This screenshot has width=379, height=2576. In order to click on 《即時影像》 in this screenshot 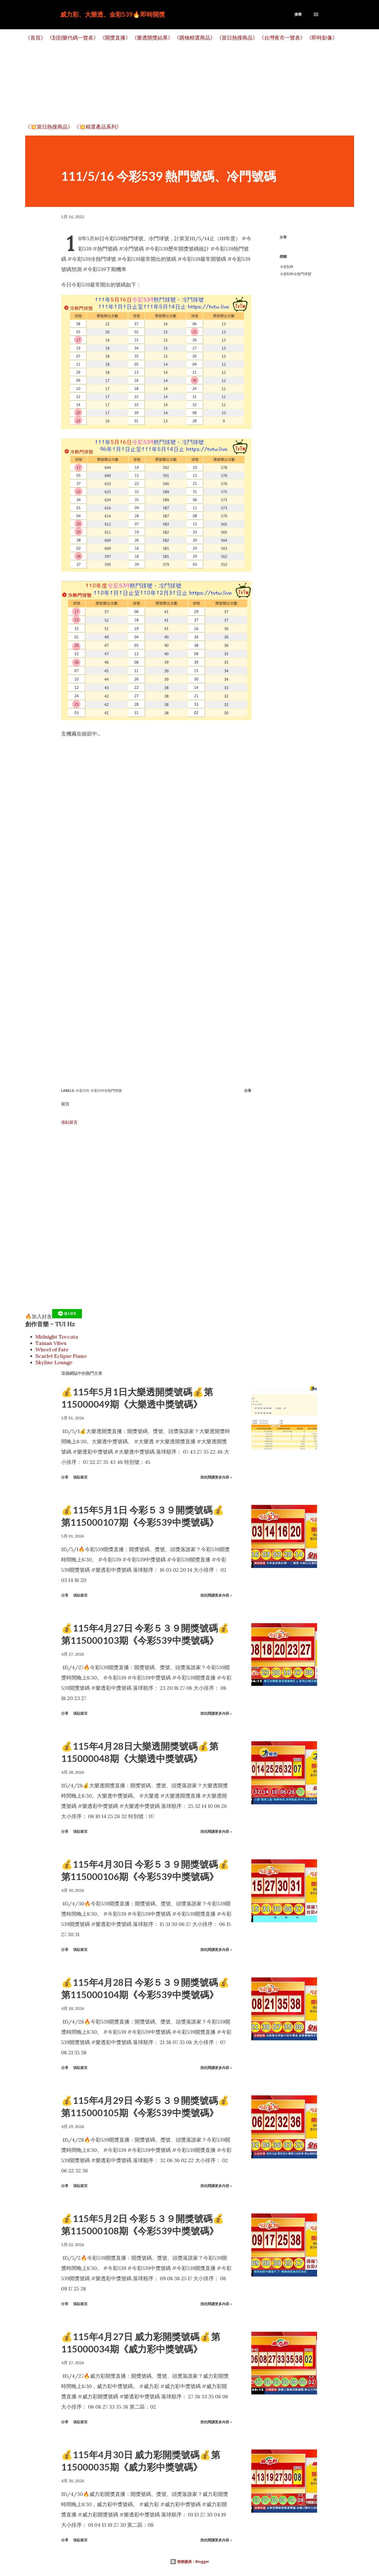, I will do `click(322, 37)`.